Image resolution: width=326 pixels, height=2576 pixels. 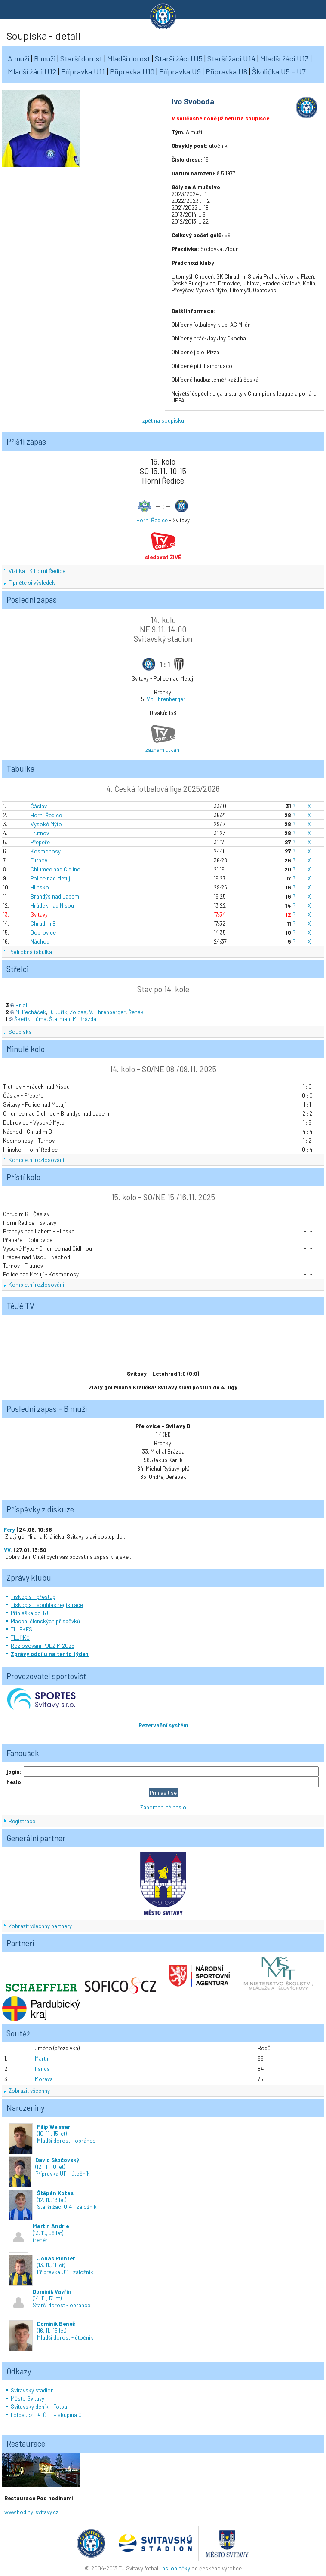 What do you see at coordinates (43, 932) in the screenshot?
I see `Dobrovice` at bounding box center [43, 932].